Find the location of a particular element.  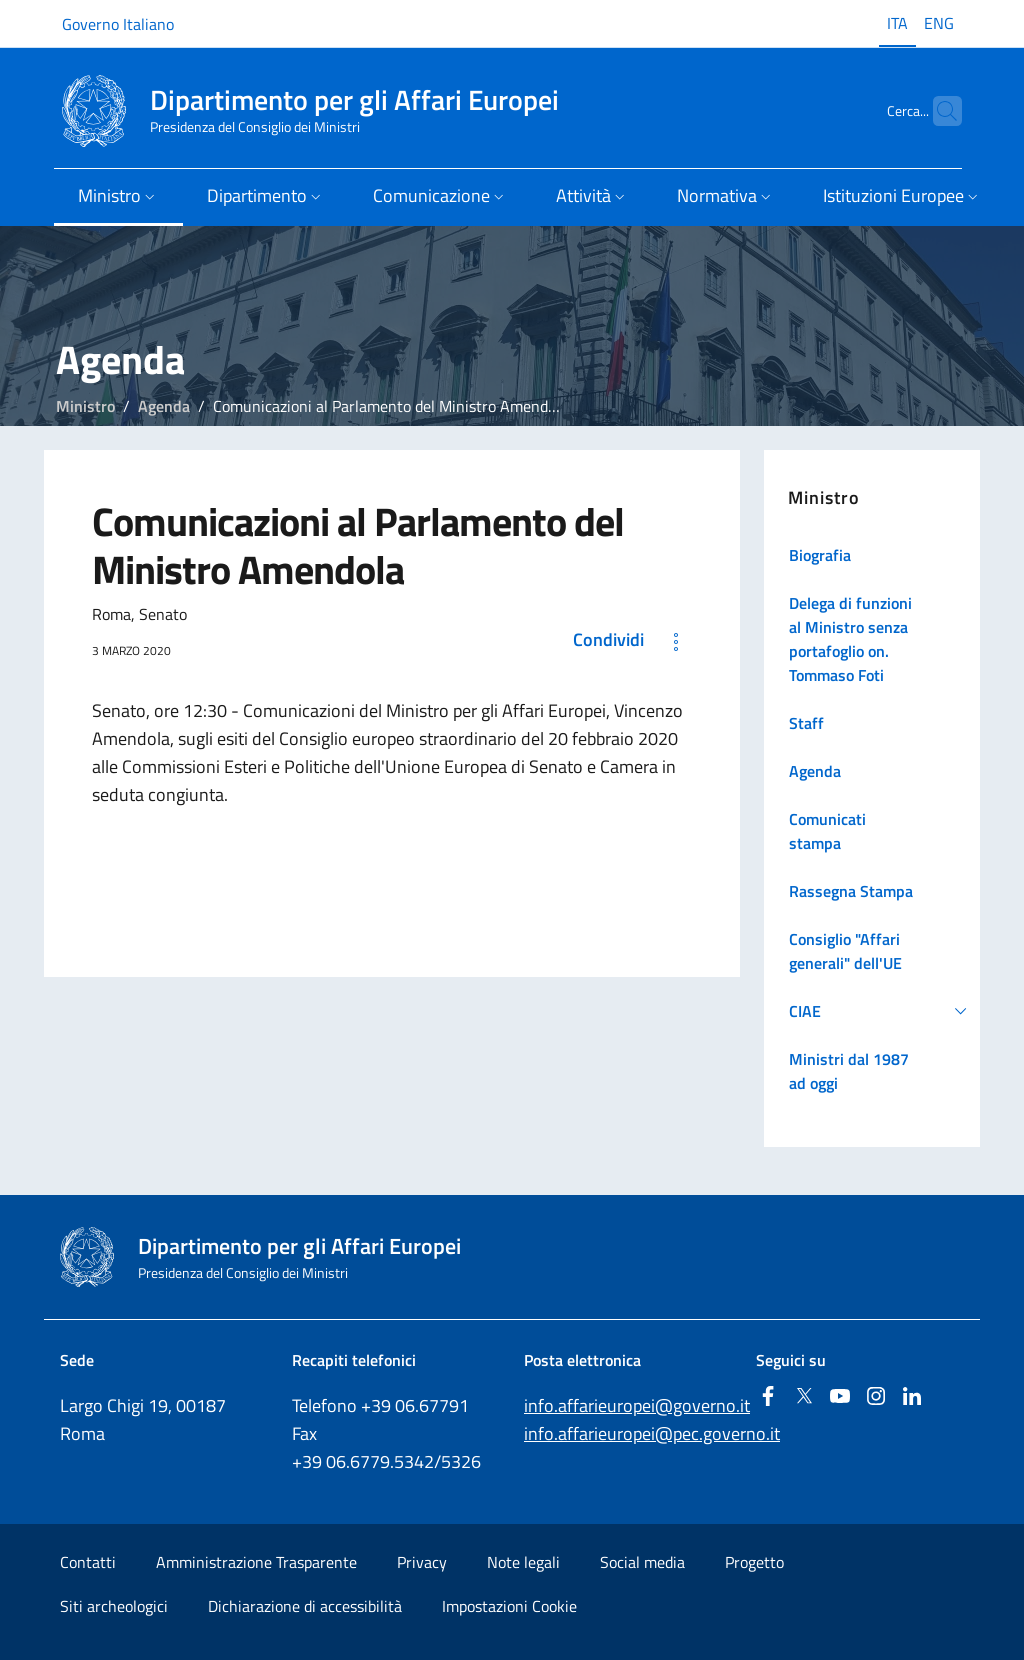

Ministro is located at coordinates (85, 406).